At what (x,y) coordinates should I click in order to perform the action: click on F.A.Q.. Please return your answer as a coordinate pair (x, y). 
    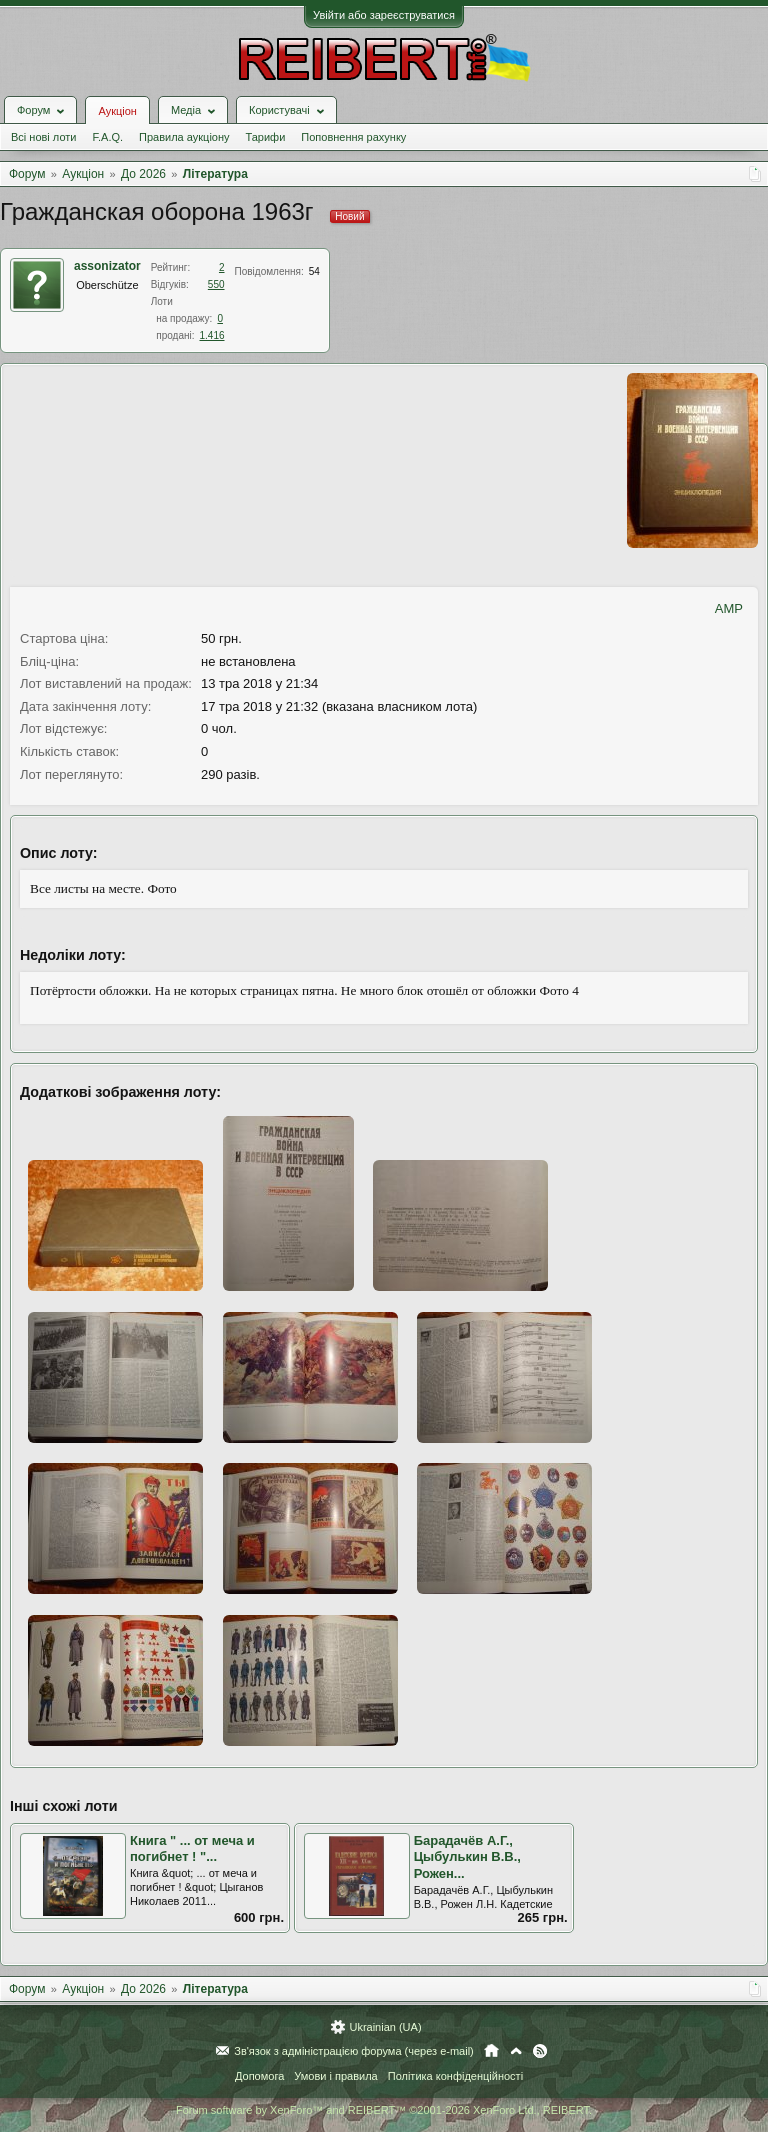
    Looking at the image, I should click on (107, 137).